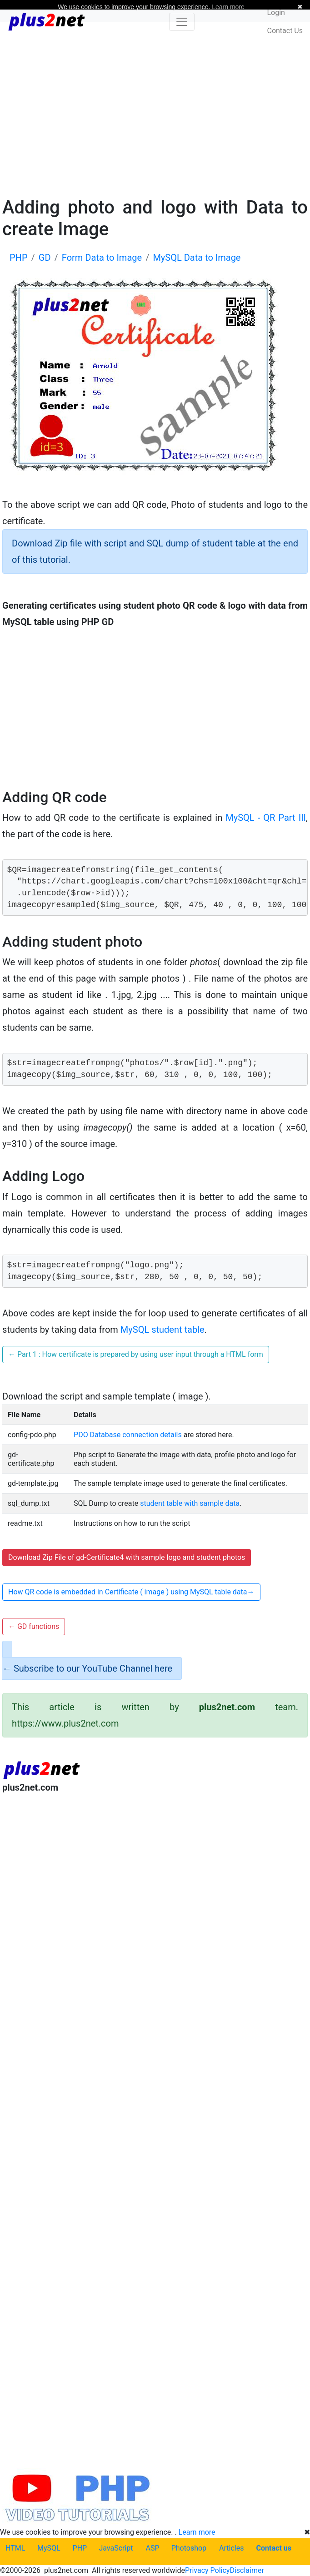  Describe the element at coordinates (197, 2532) in the screenshot. I see `Learn more` at that location.